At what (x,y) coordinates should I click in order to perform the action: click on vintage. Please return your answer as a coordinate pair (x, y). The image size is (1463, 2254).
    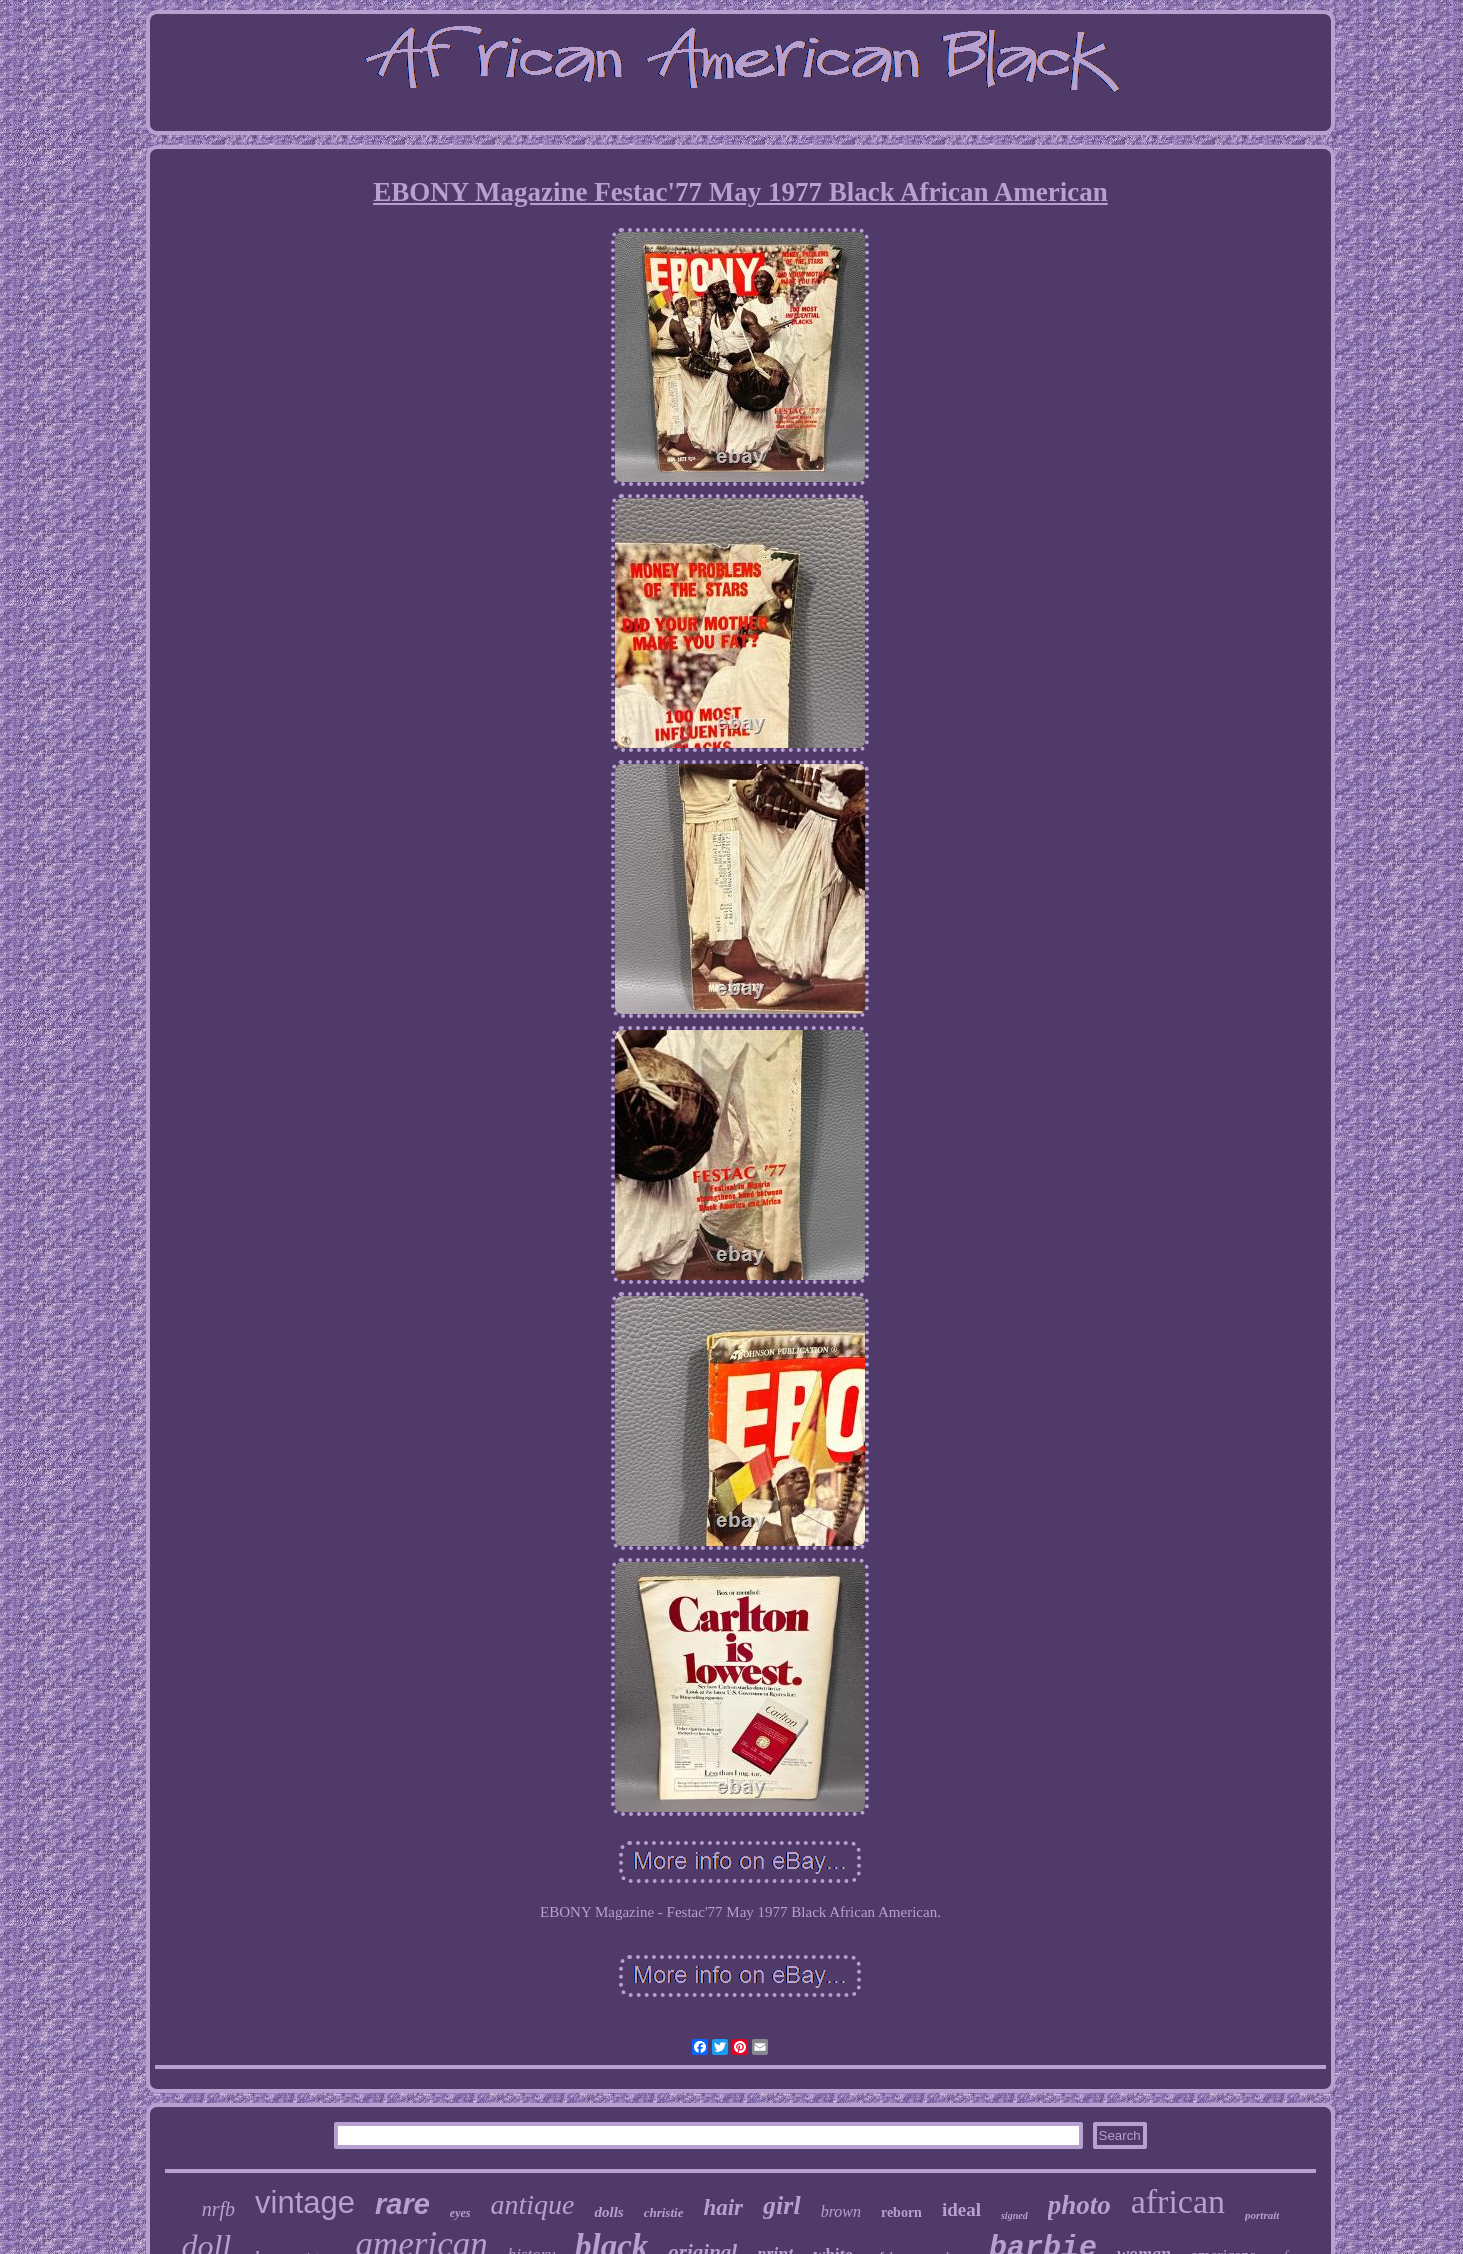
    Looking at the image, I should click on (305, 2202).